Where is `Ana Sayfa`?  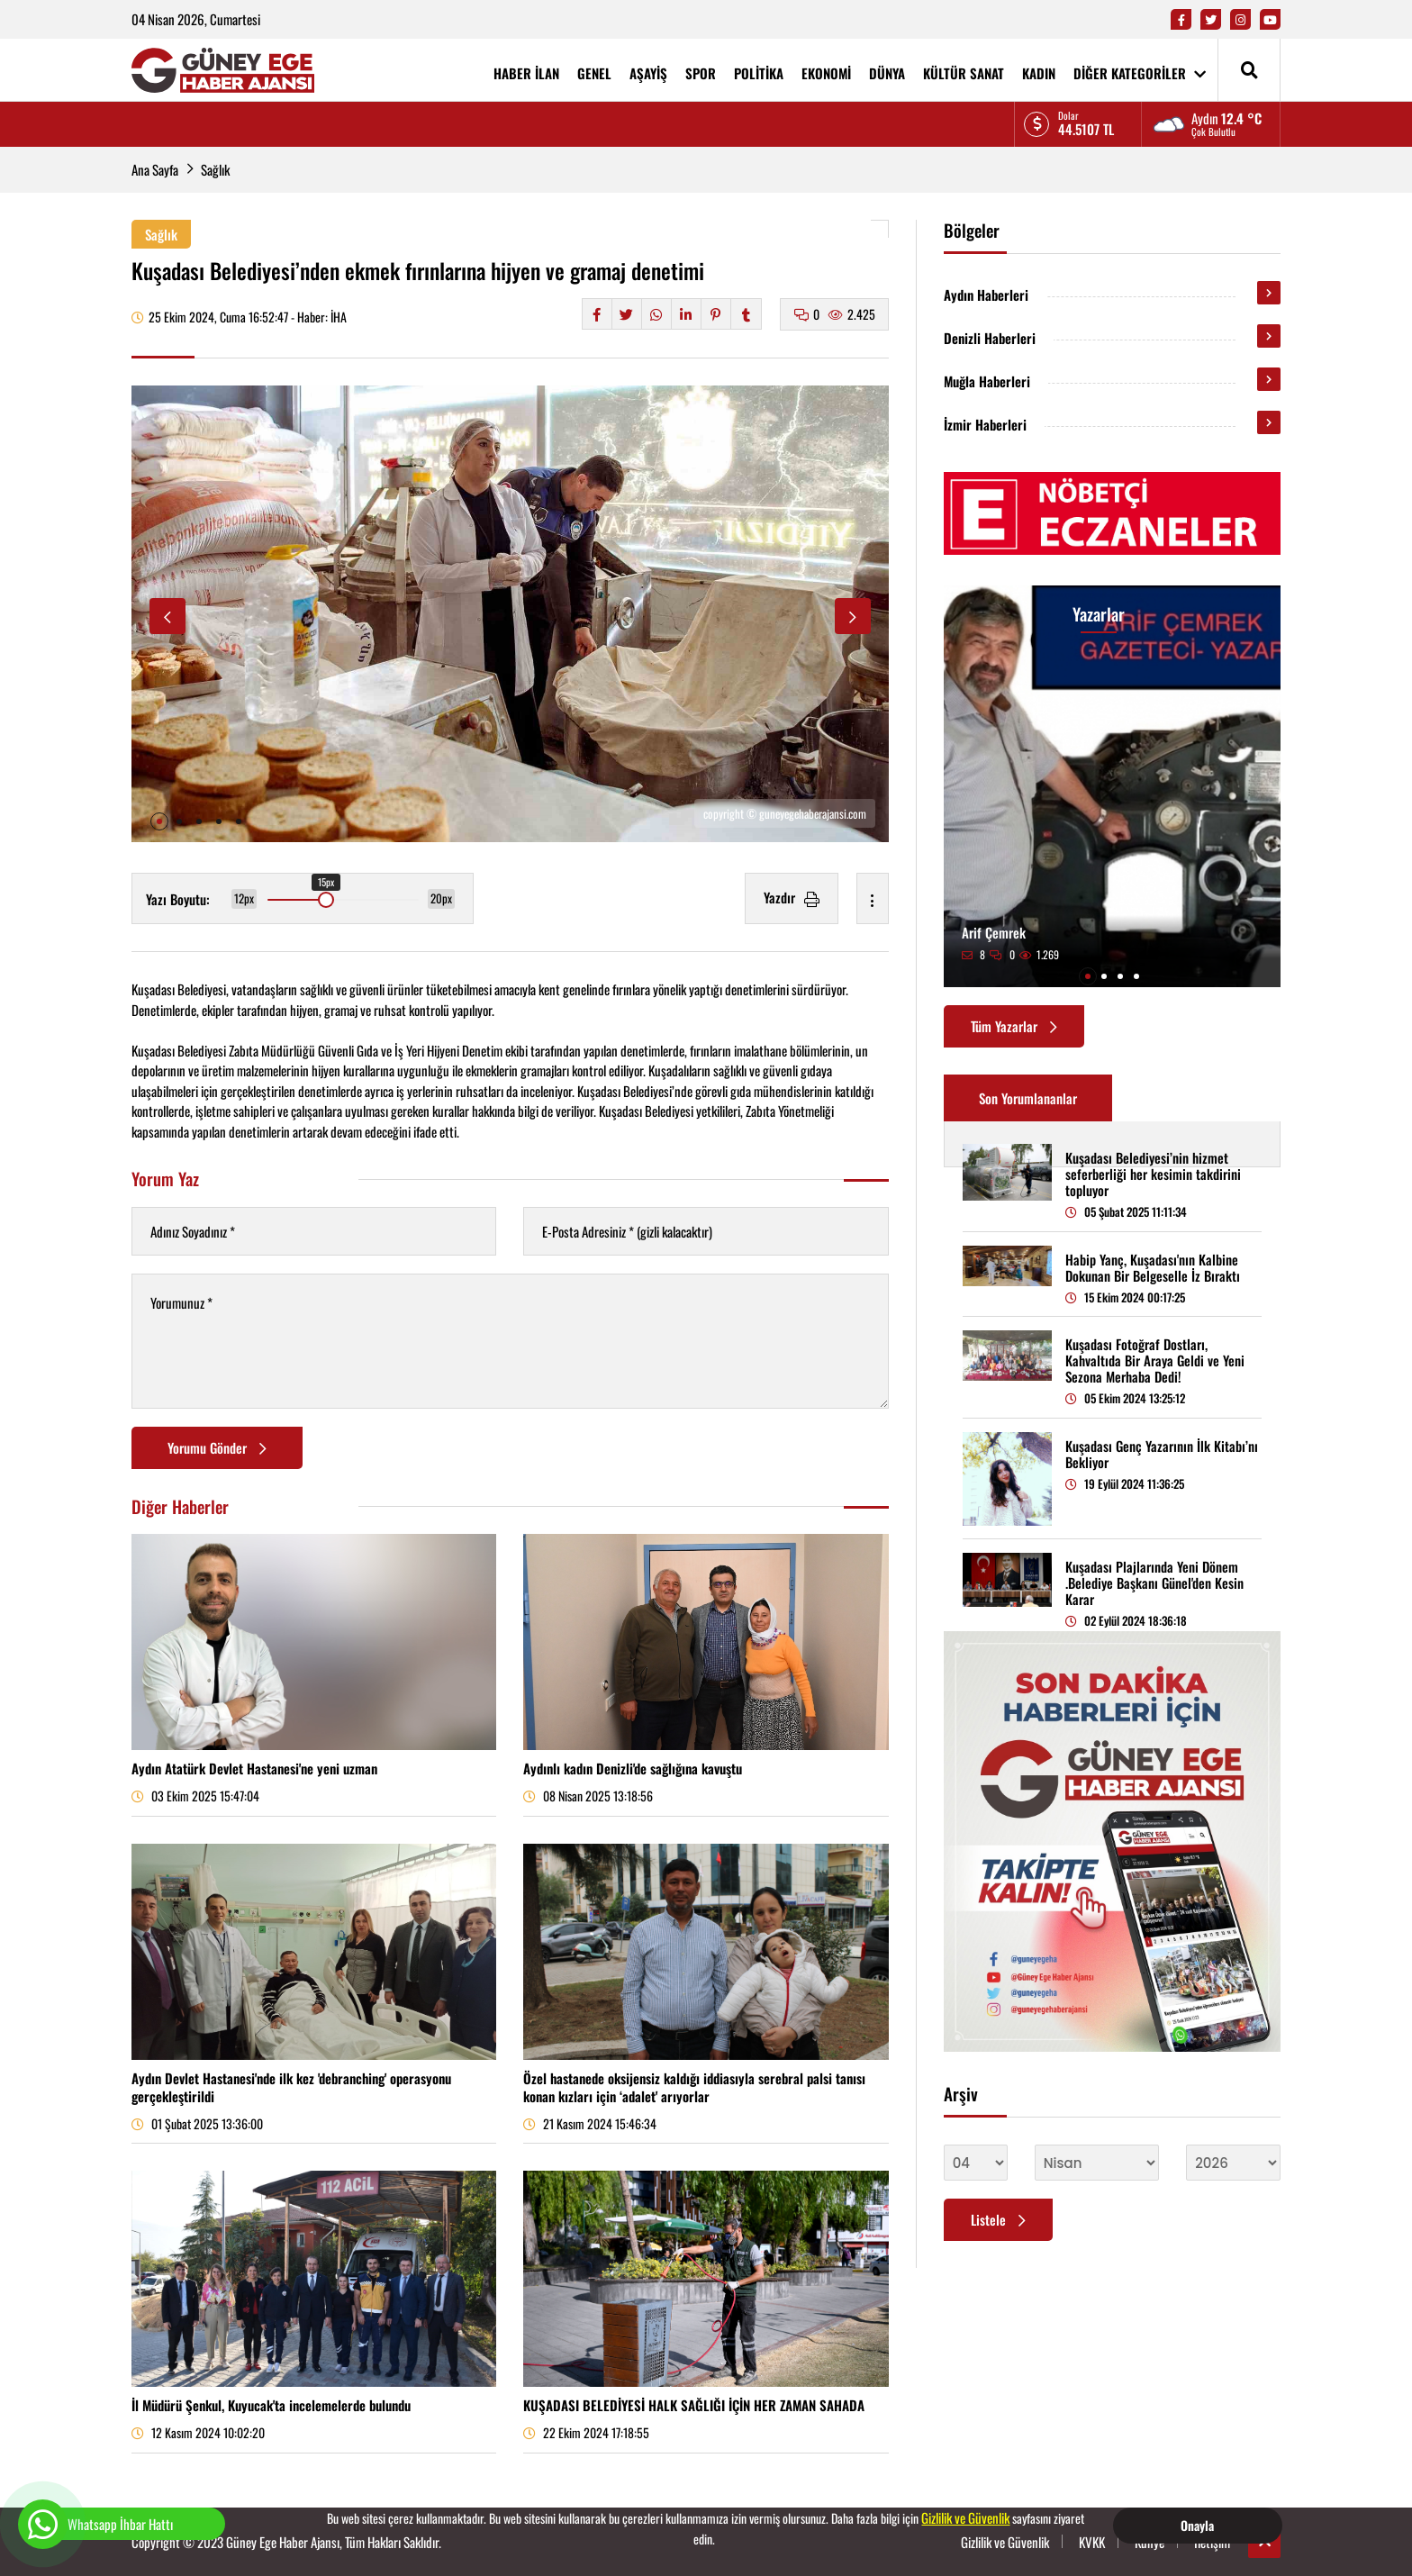
Ana Sayfa is located at coordinates (154, 169).